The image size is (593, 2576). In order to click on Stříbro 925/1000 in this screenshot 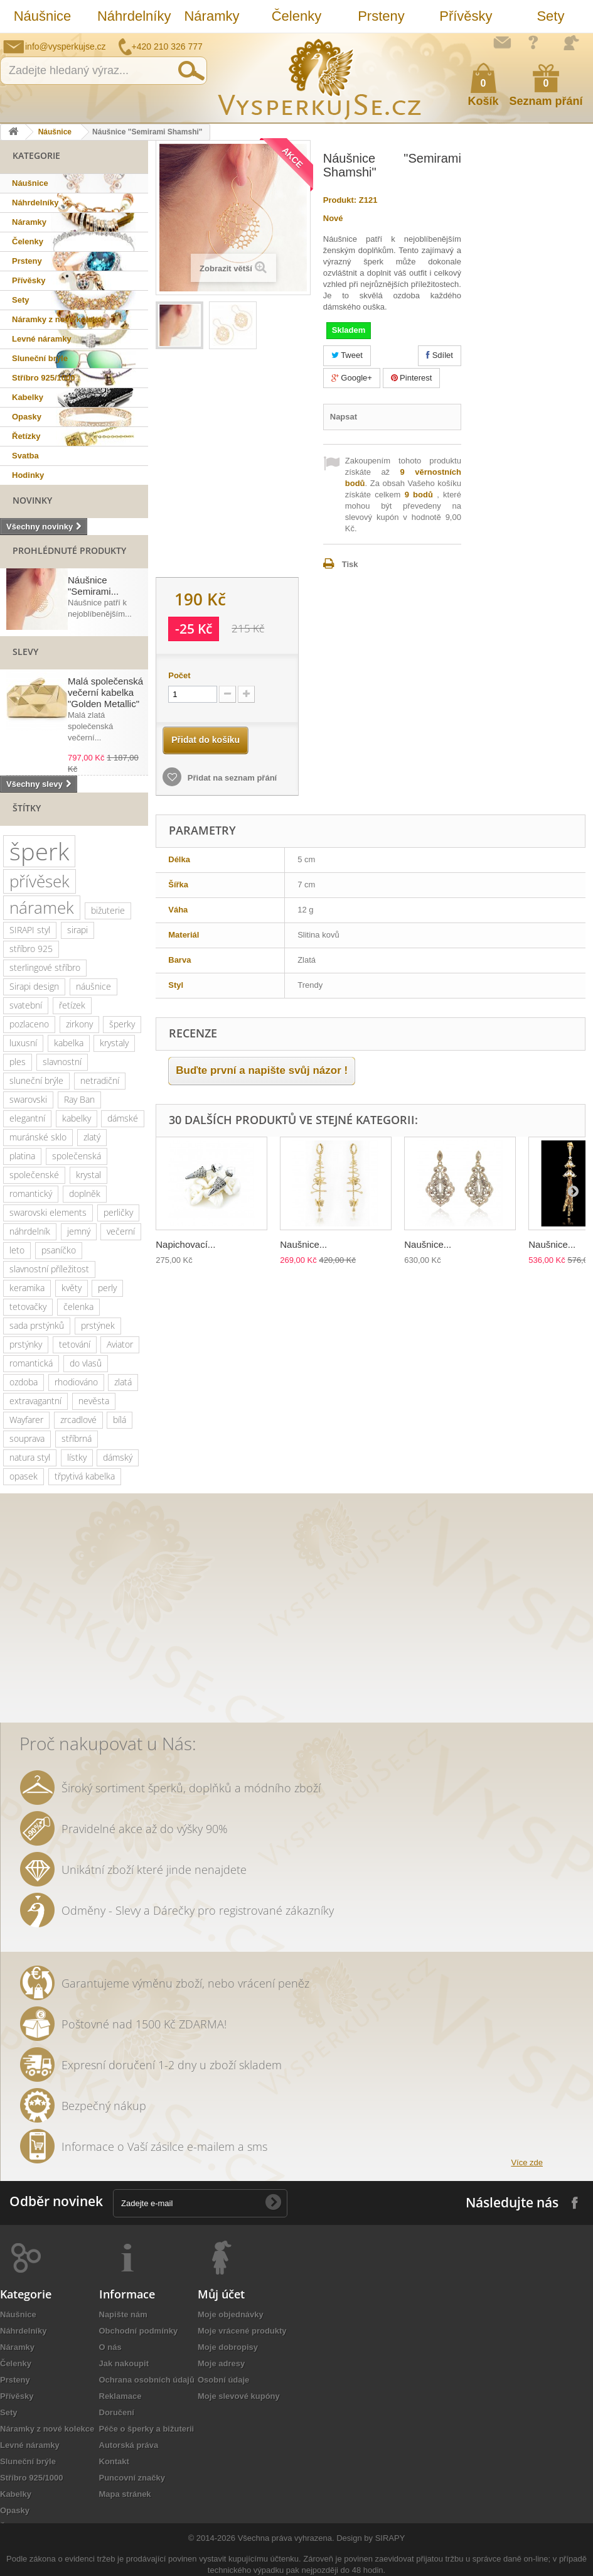, I will do `click(43, 377)`.